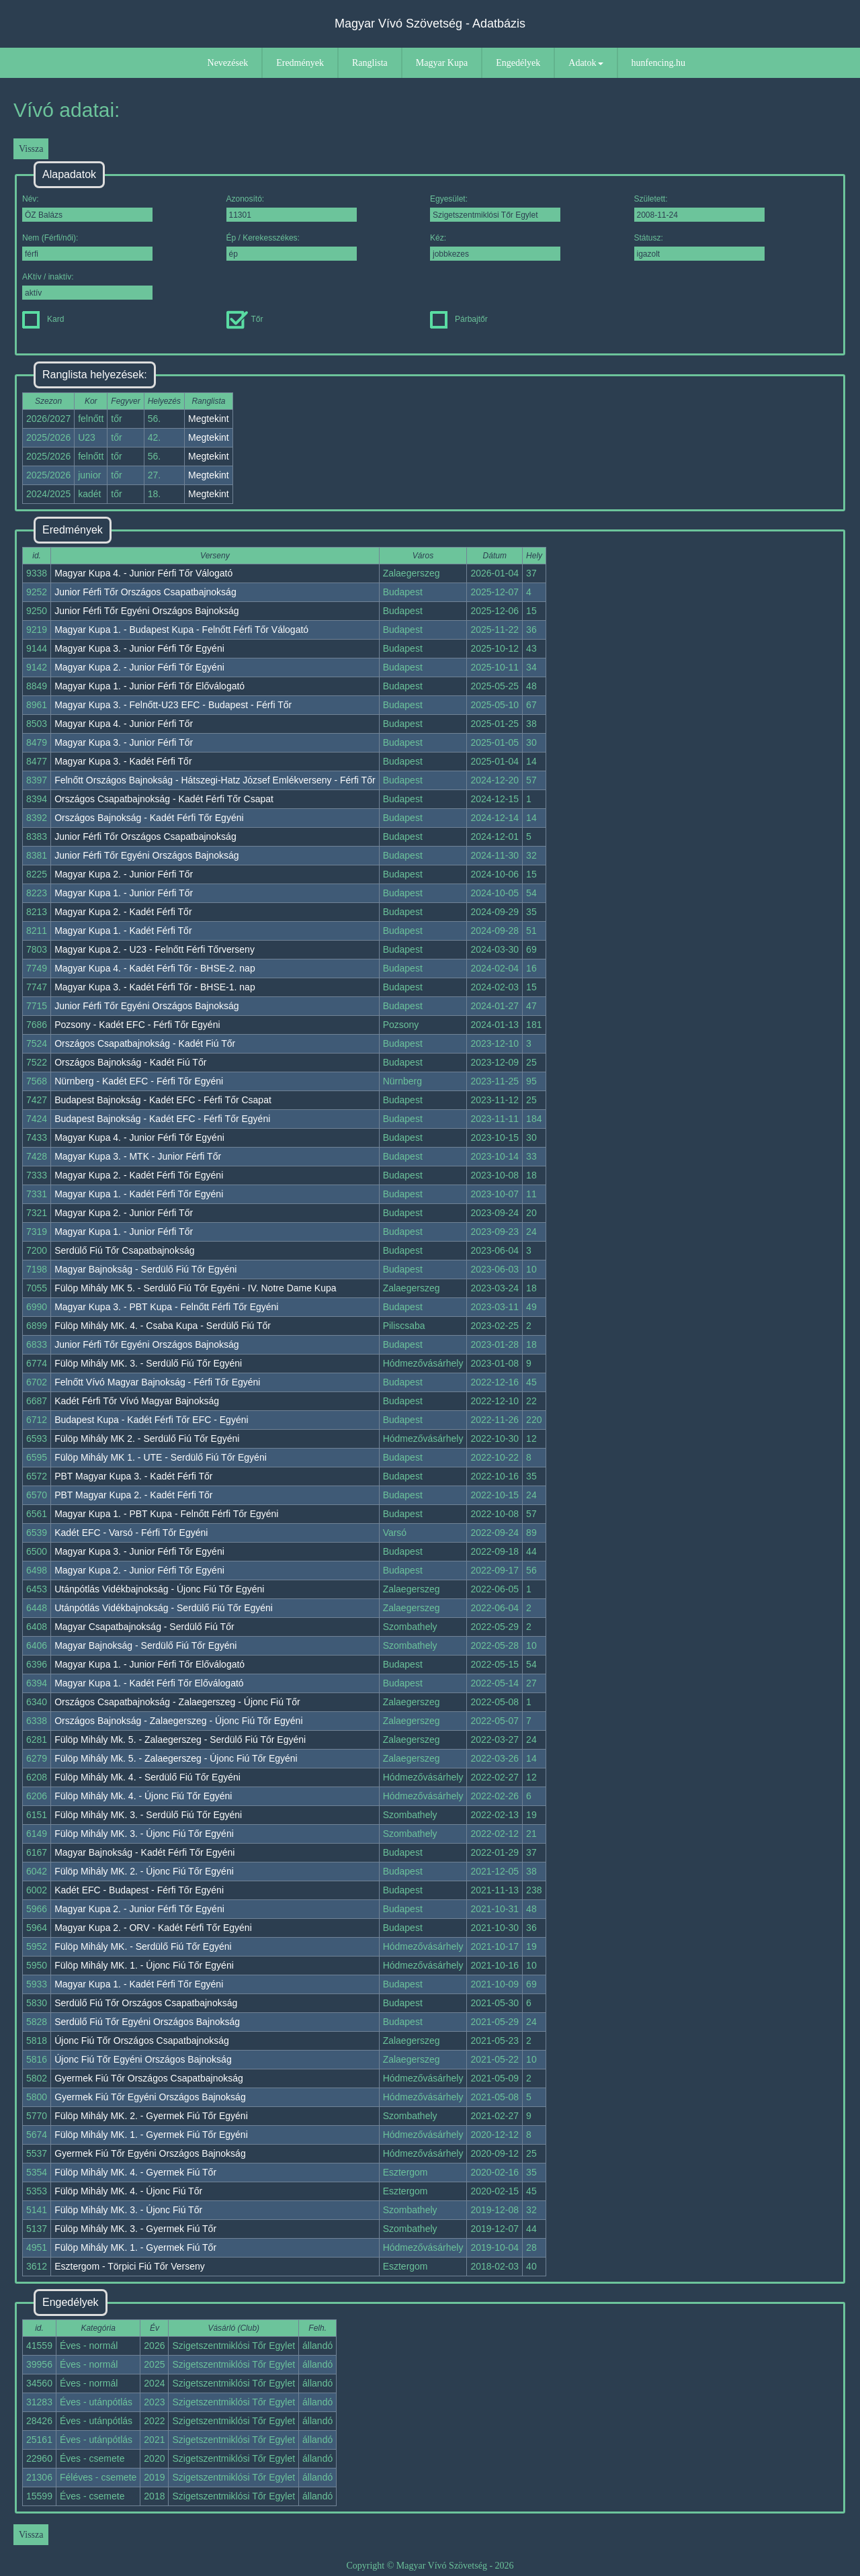  What do you see at coordinates (228, 63) in the screenshot?
I see `Nevezések` at bounding box center [228, 63].